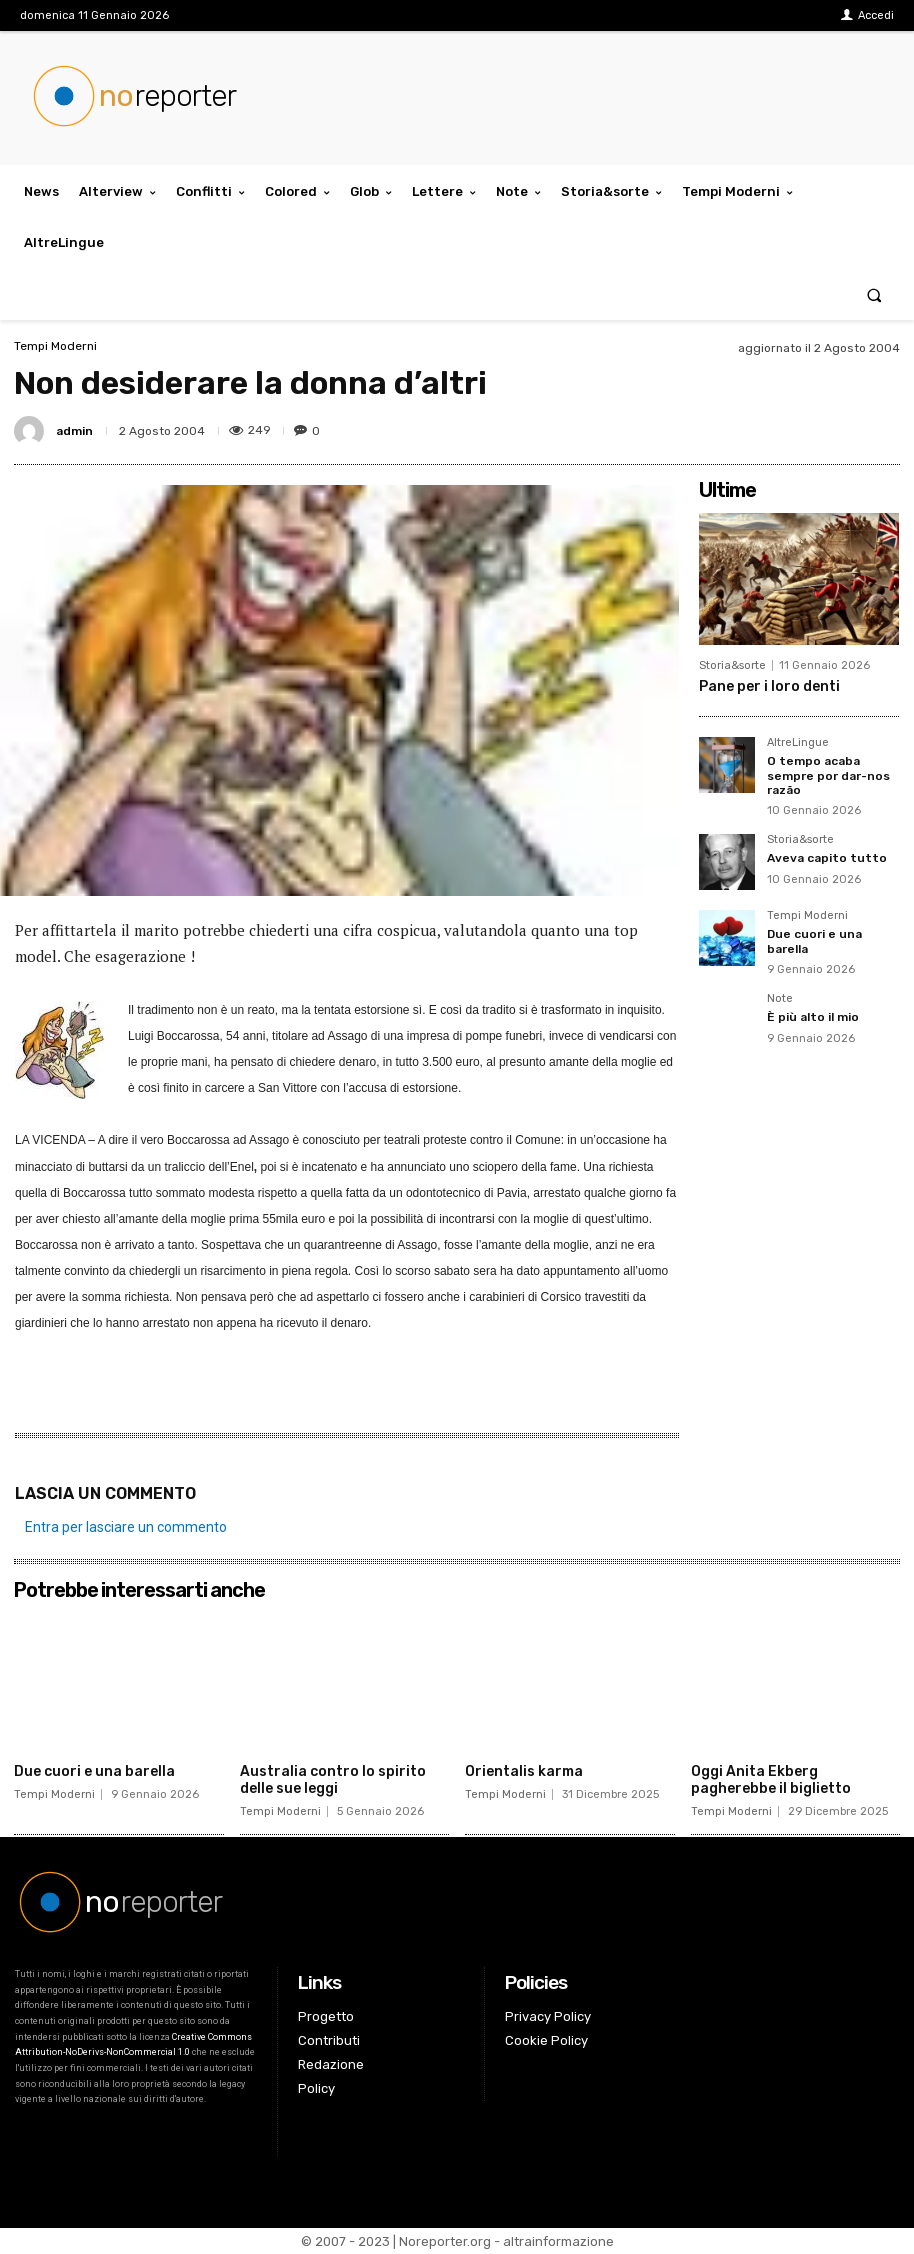 Image resolution: width=914 pixels, height=2254 pixels. Describe the element at coordinates (55, 346) in the screenshot. I see `Tempi Moderni` at that location.